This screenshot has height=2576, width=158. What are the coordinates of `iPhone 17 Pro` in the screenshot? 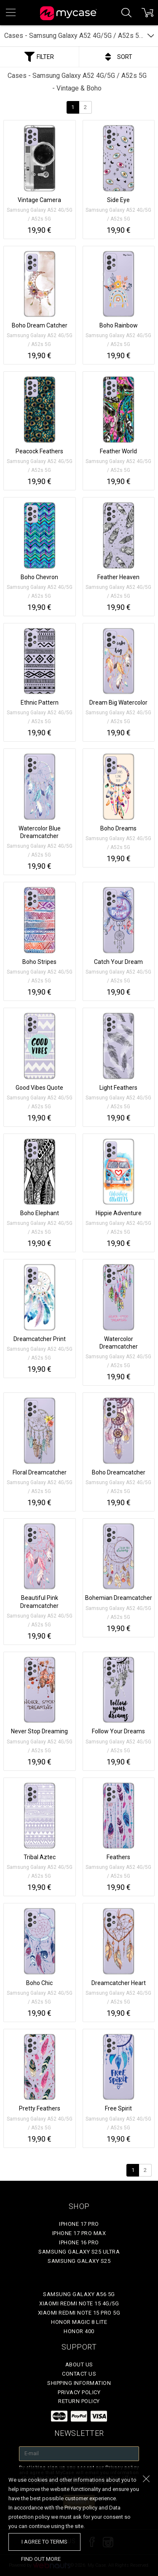 It's located at (79, 2224).